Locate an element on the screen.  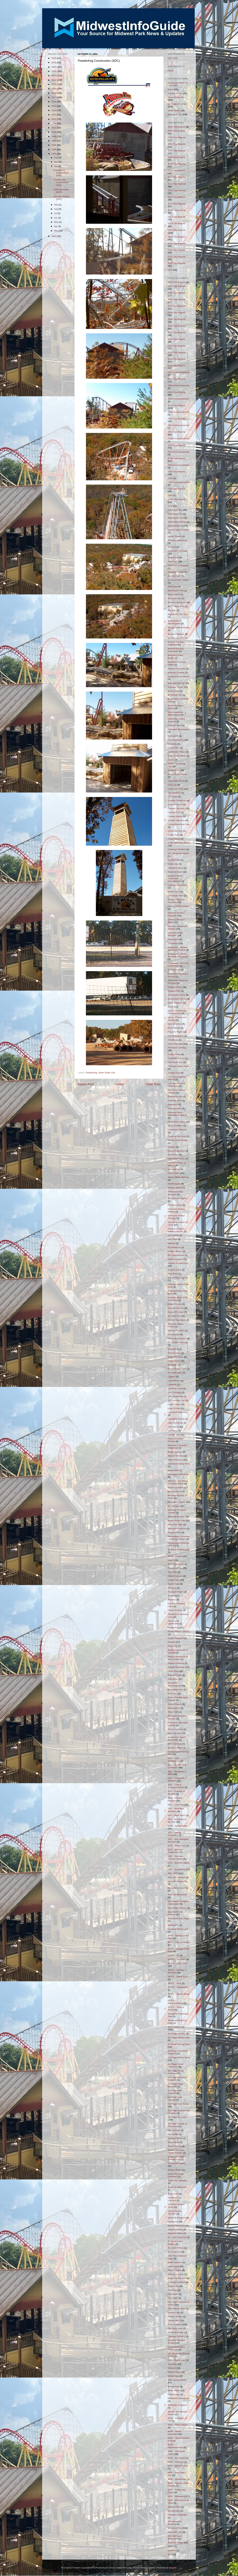
Little Amerricka is located at coordinates (175, 1423).